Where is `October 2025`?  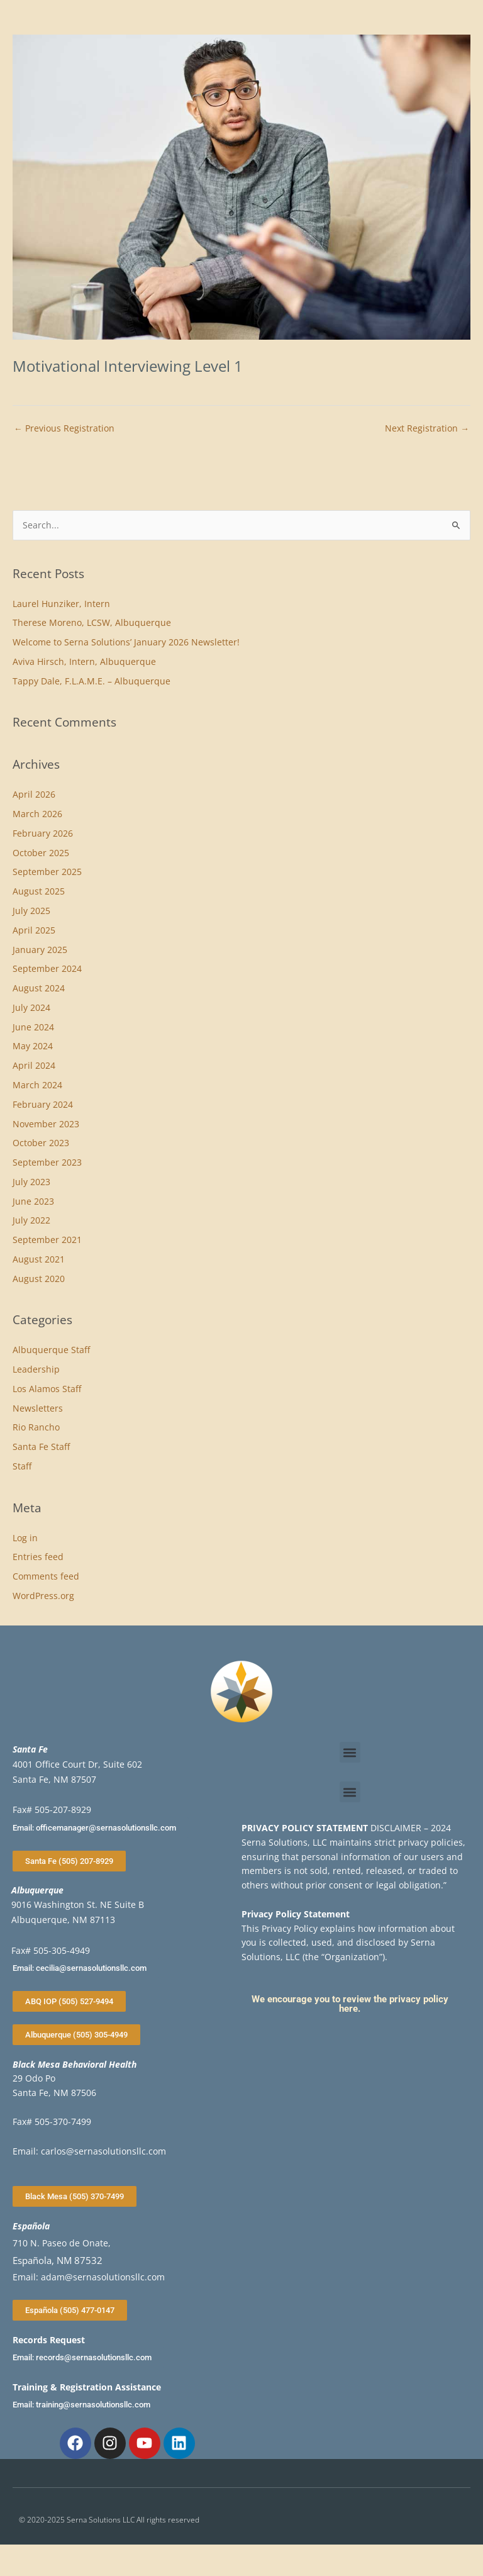 October 2025 is located at coordinates (41, 853).